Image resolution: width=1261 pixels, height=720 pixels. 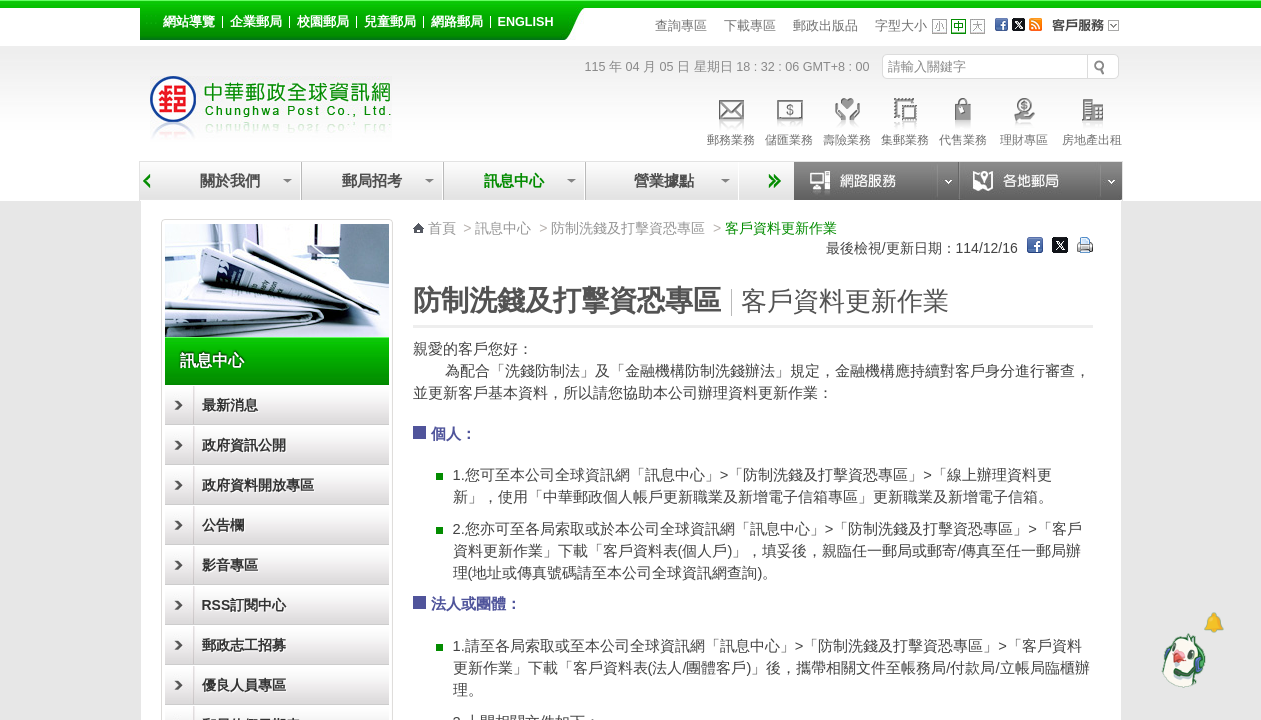 What do you see at coordinates (230, 180) in the screenshot?
I see `關於我們` at bounding box center [230, 180].